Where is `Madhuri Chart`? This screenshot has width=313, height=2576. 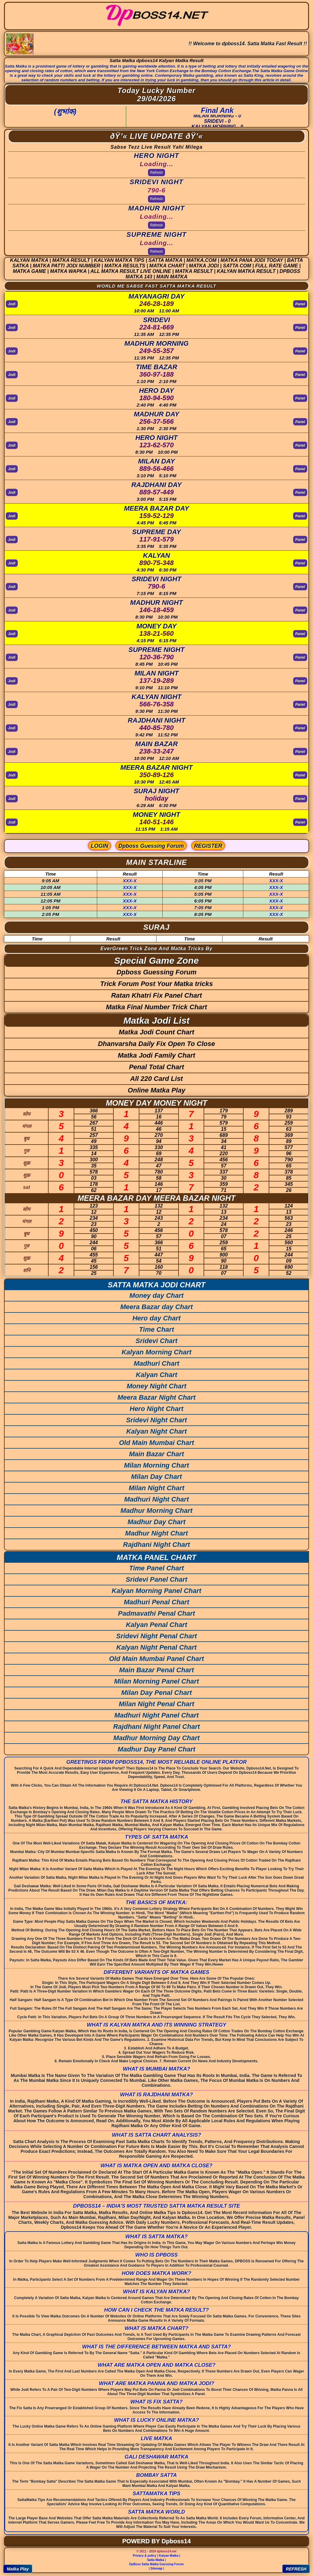
Madhuri Chart is located at coordinates (156, 1363).